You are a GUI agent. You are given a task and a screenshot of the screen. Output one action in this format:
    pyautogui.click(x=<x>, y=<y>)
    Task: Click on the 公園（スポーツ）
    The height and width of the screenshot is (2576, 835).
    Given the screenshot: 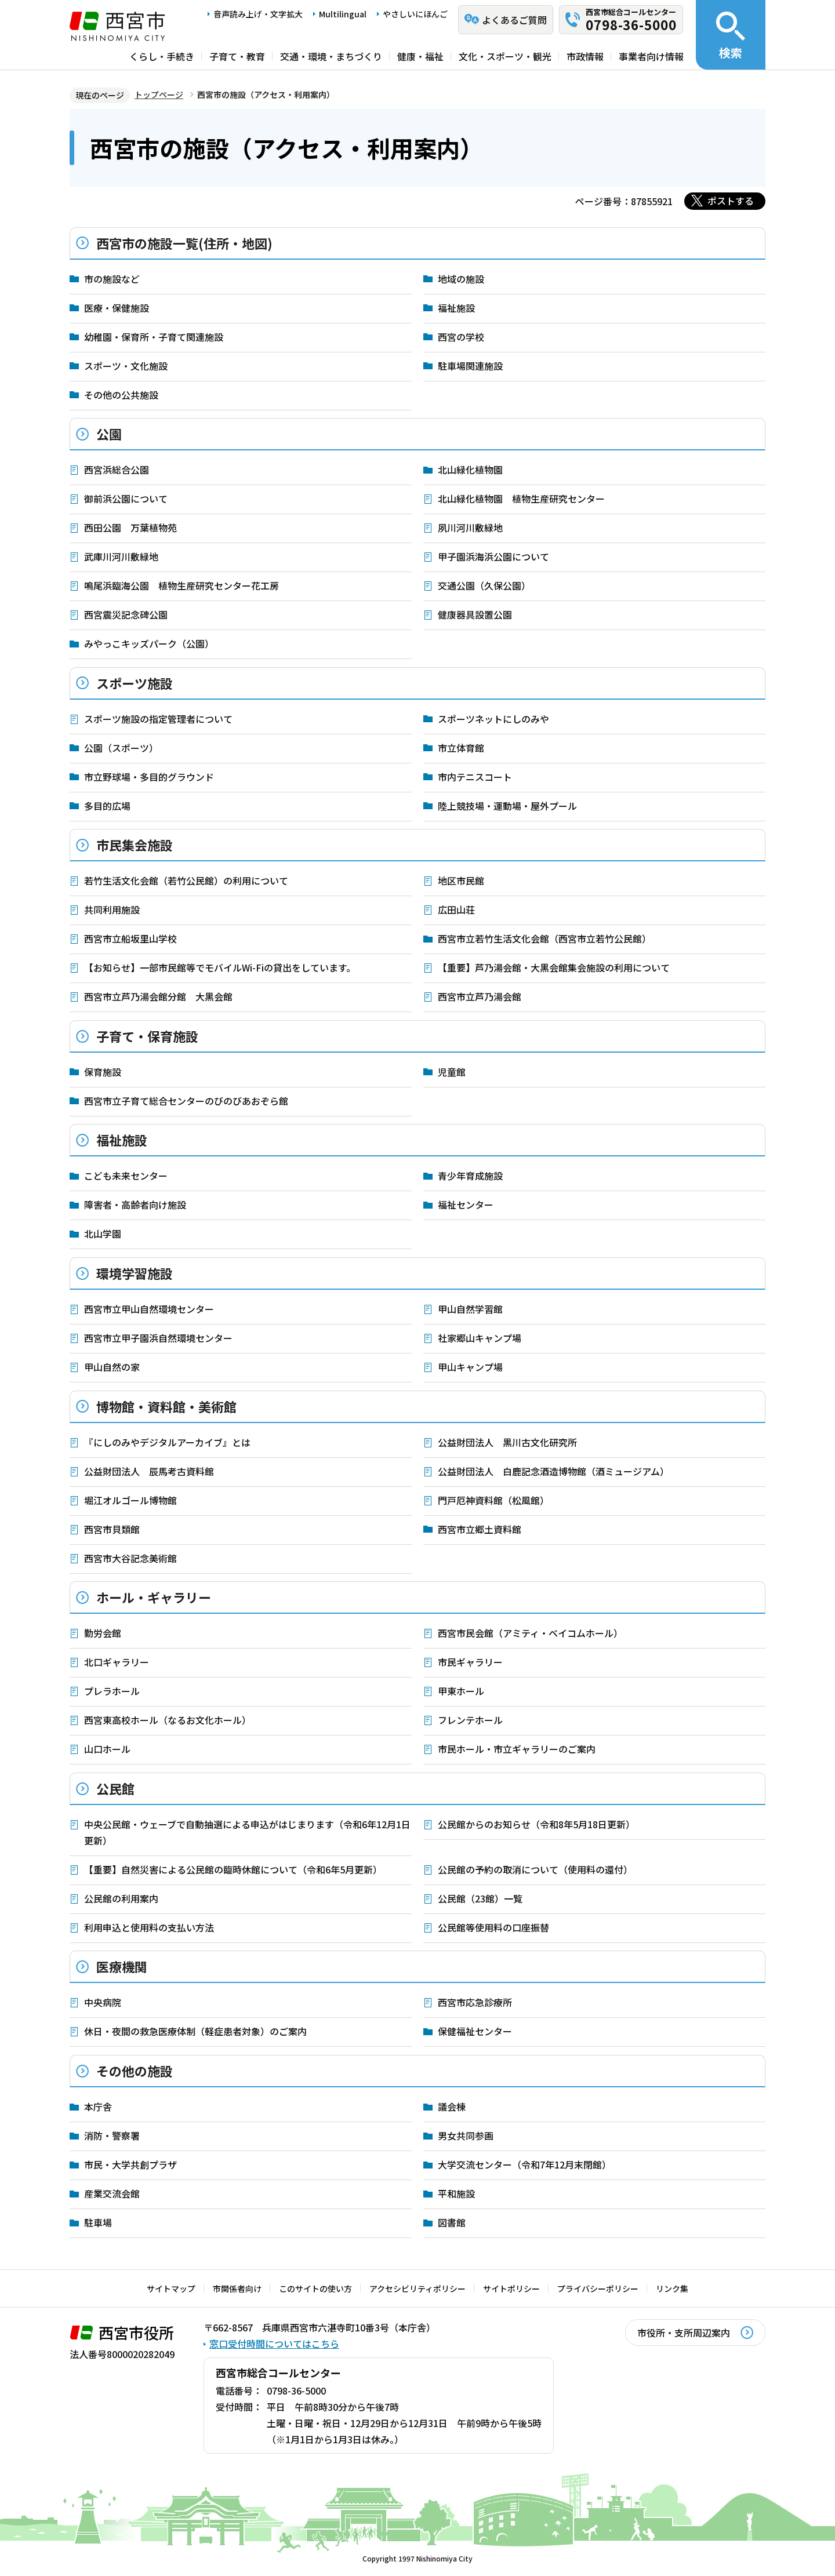 What is the action you would take?
    pyautogui.click(x=121, y=748)
    